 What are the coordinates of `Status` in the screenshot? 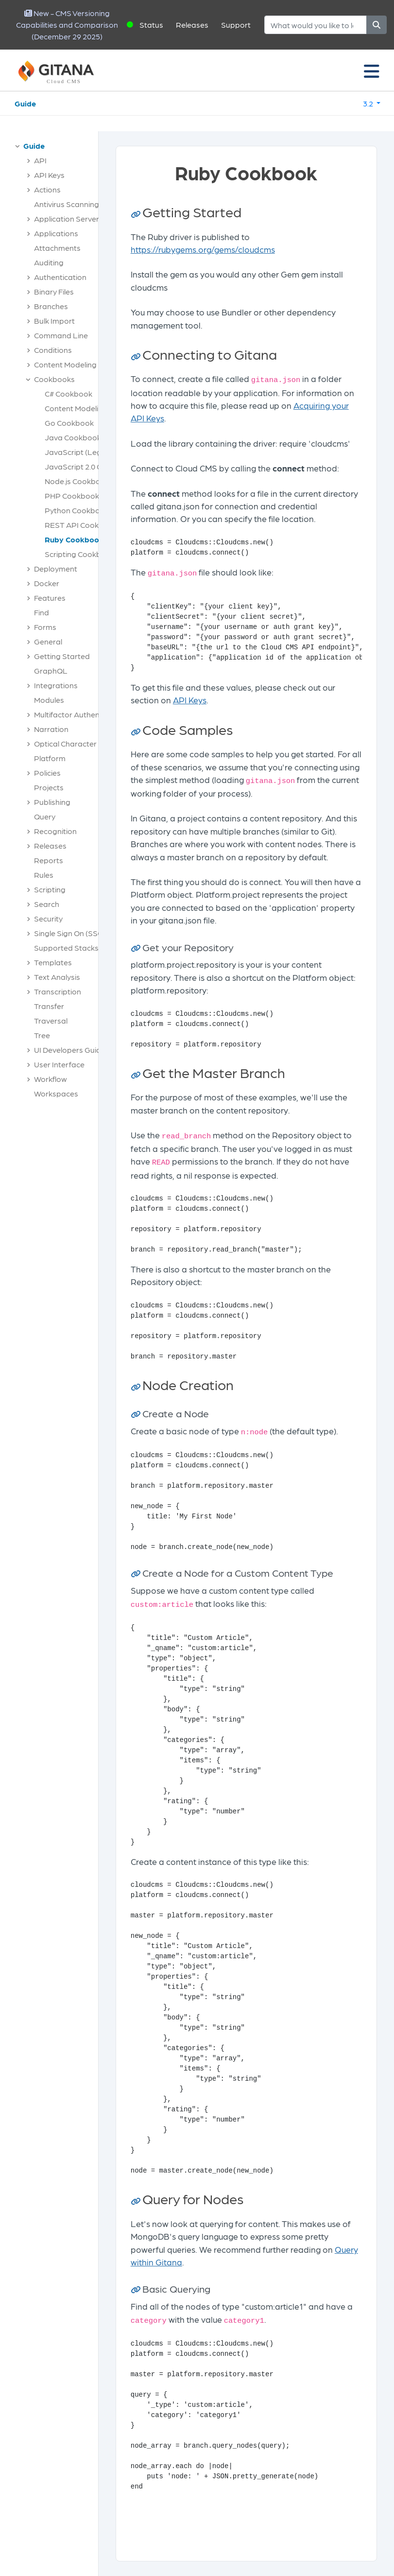 It's located at (151, 24).